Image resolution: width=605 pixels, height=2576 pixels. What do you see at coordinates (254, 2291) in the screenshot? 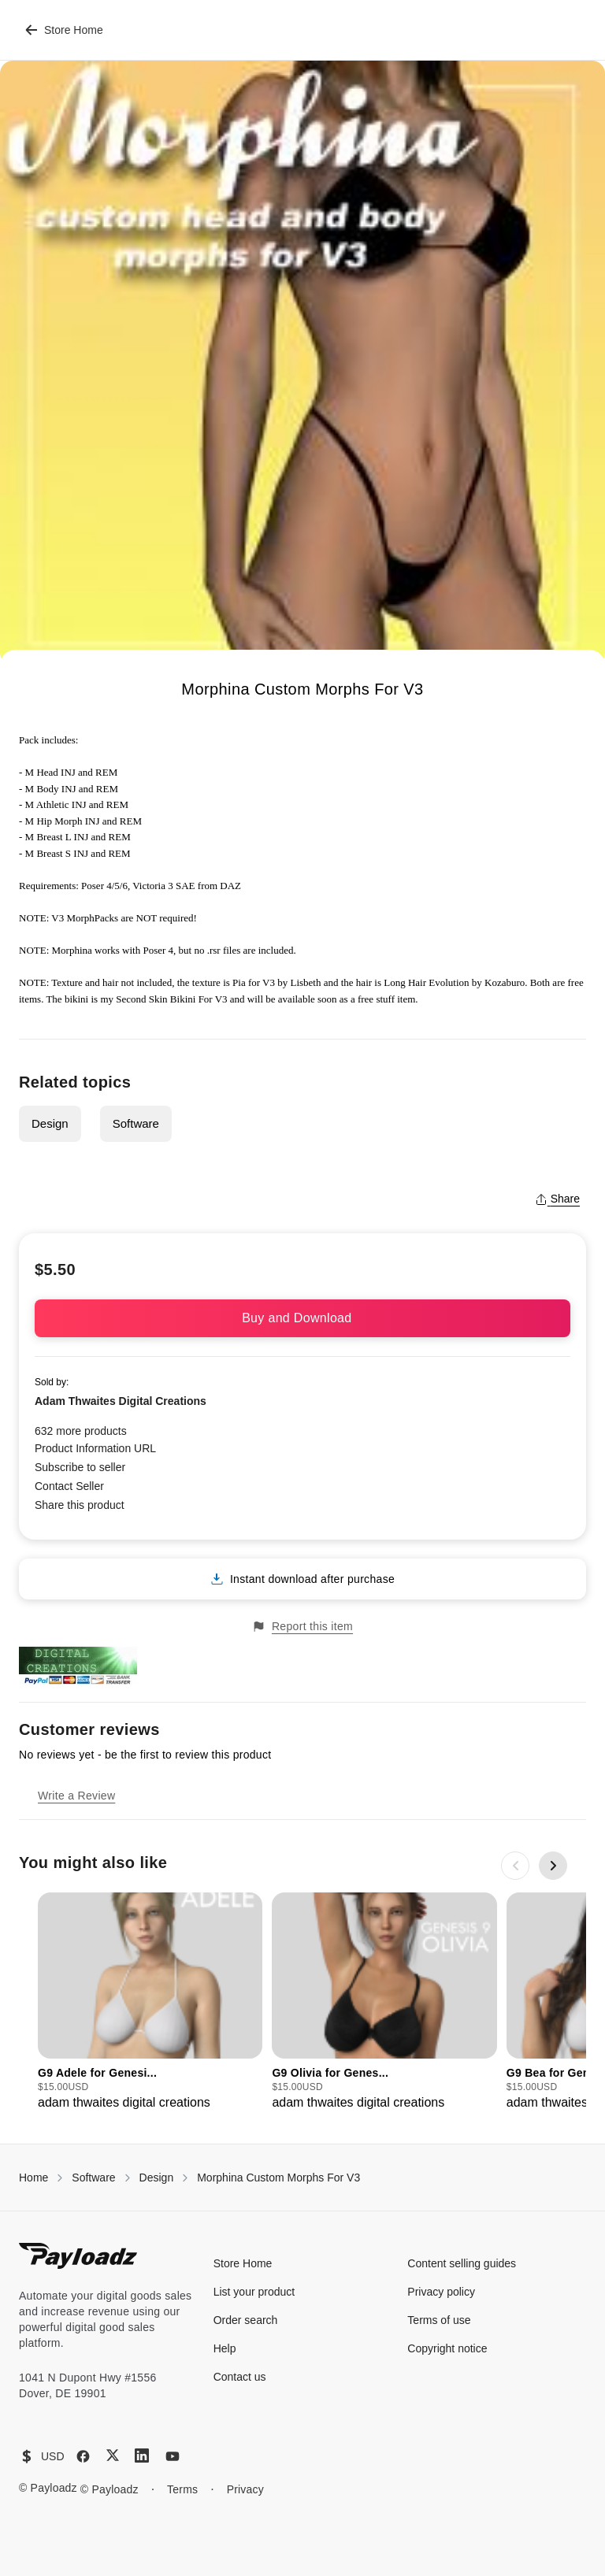
I see `List your product` at bounding box center [254, 2291].